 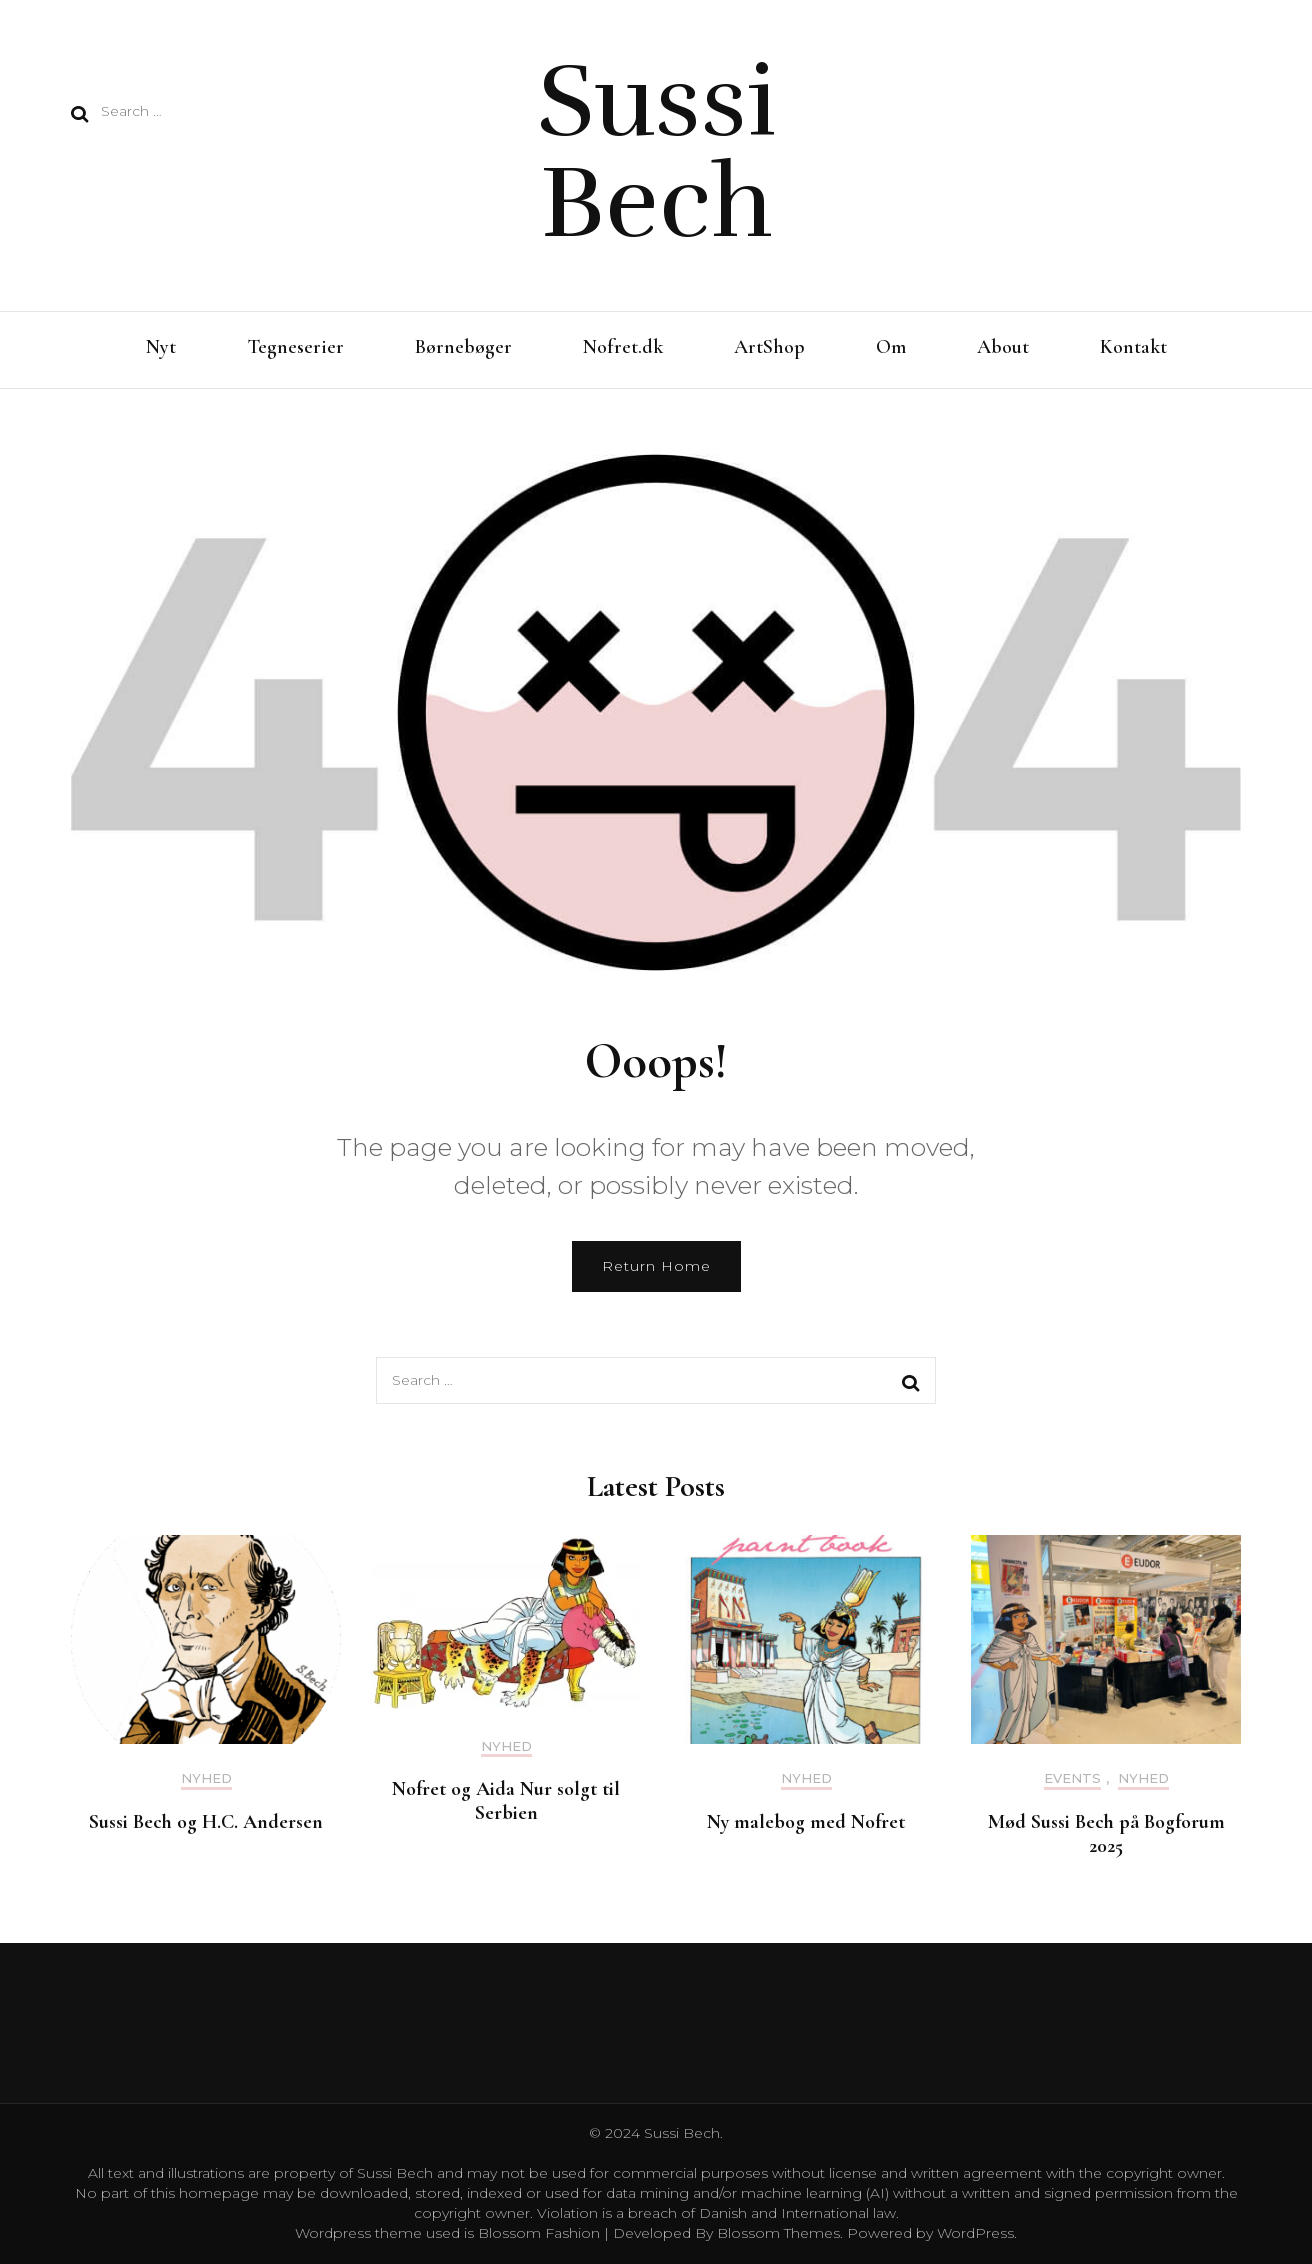 What do you see at coordinates (295, 347) in the screenshot?
I see `Tegneserier` at bounding box center [295, 347].